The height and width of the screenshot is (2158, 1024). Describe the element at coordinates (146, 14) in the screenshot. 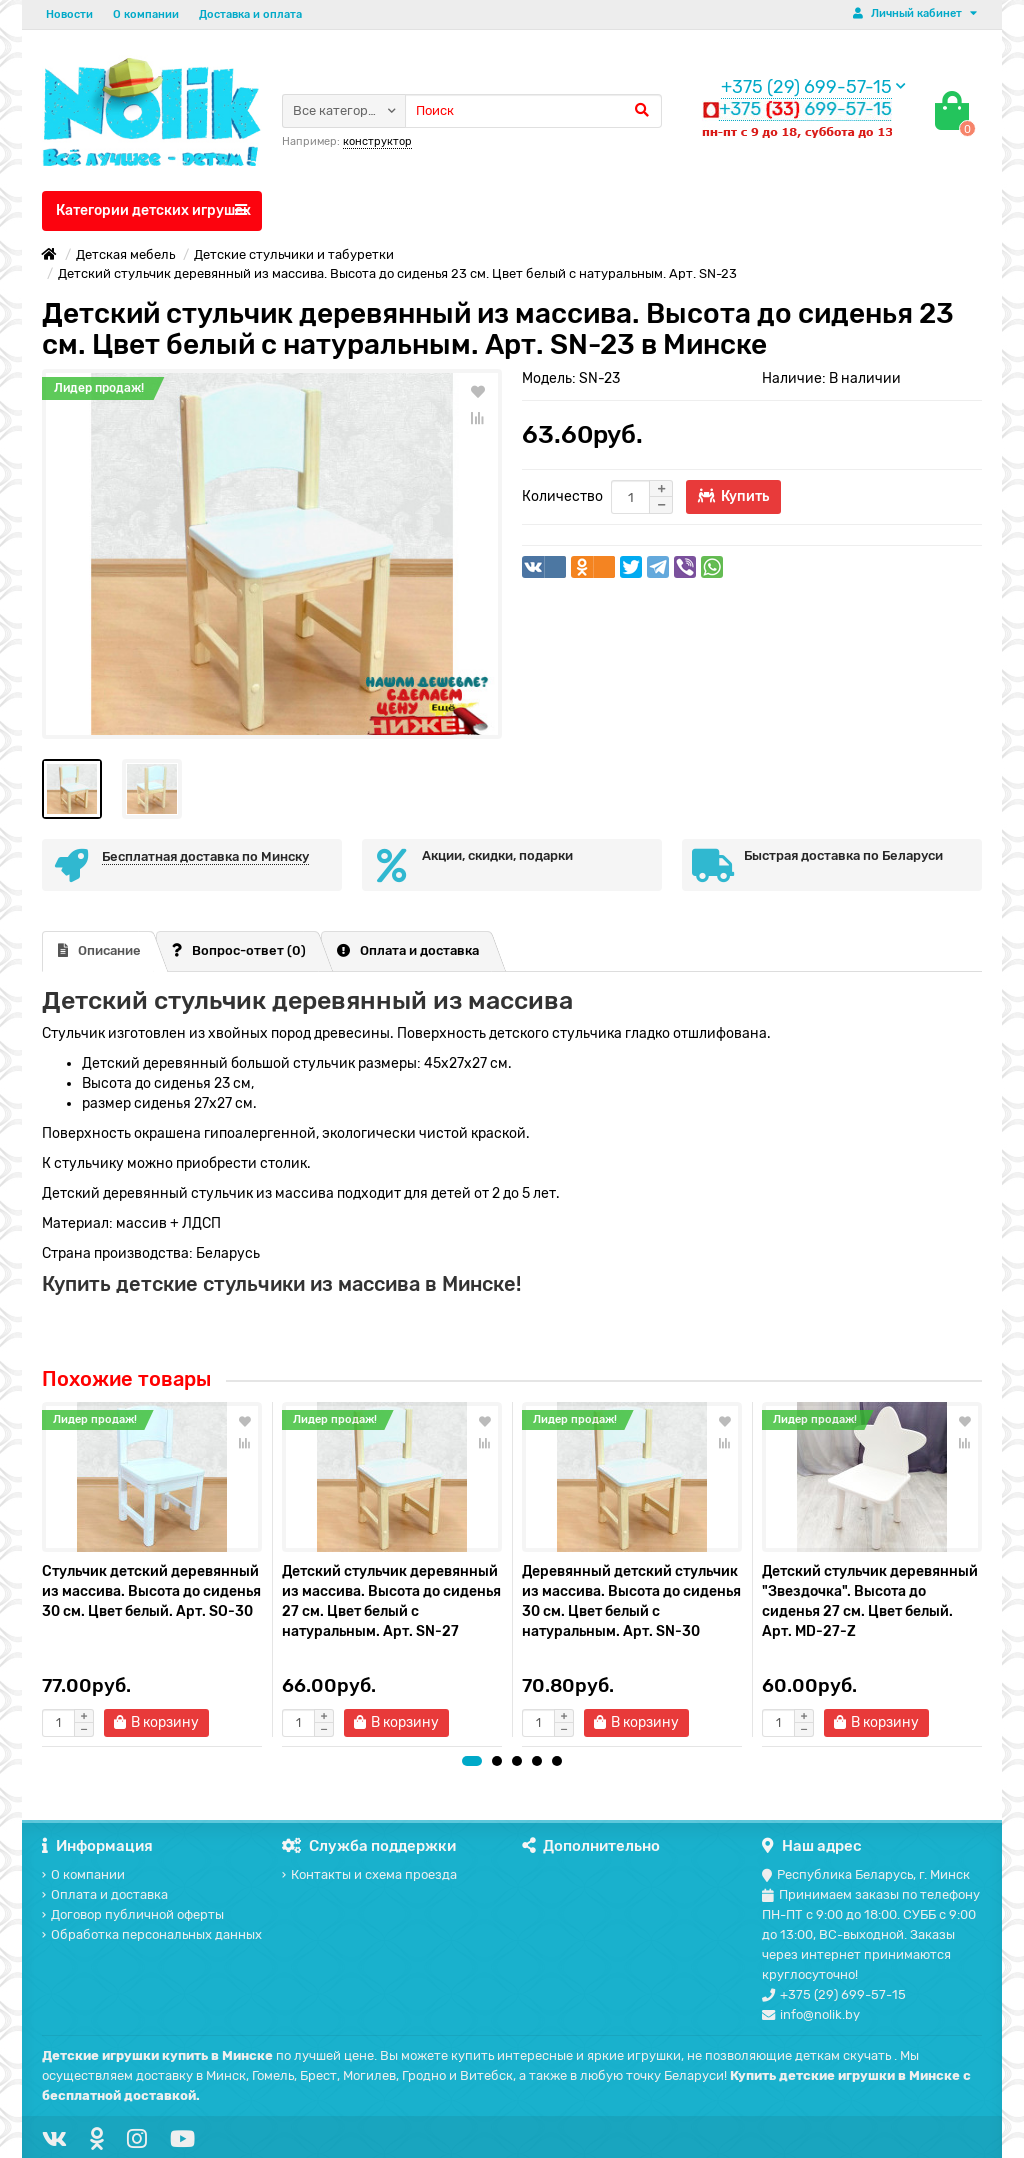

I see `О компании` at that location.